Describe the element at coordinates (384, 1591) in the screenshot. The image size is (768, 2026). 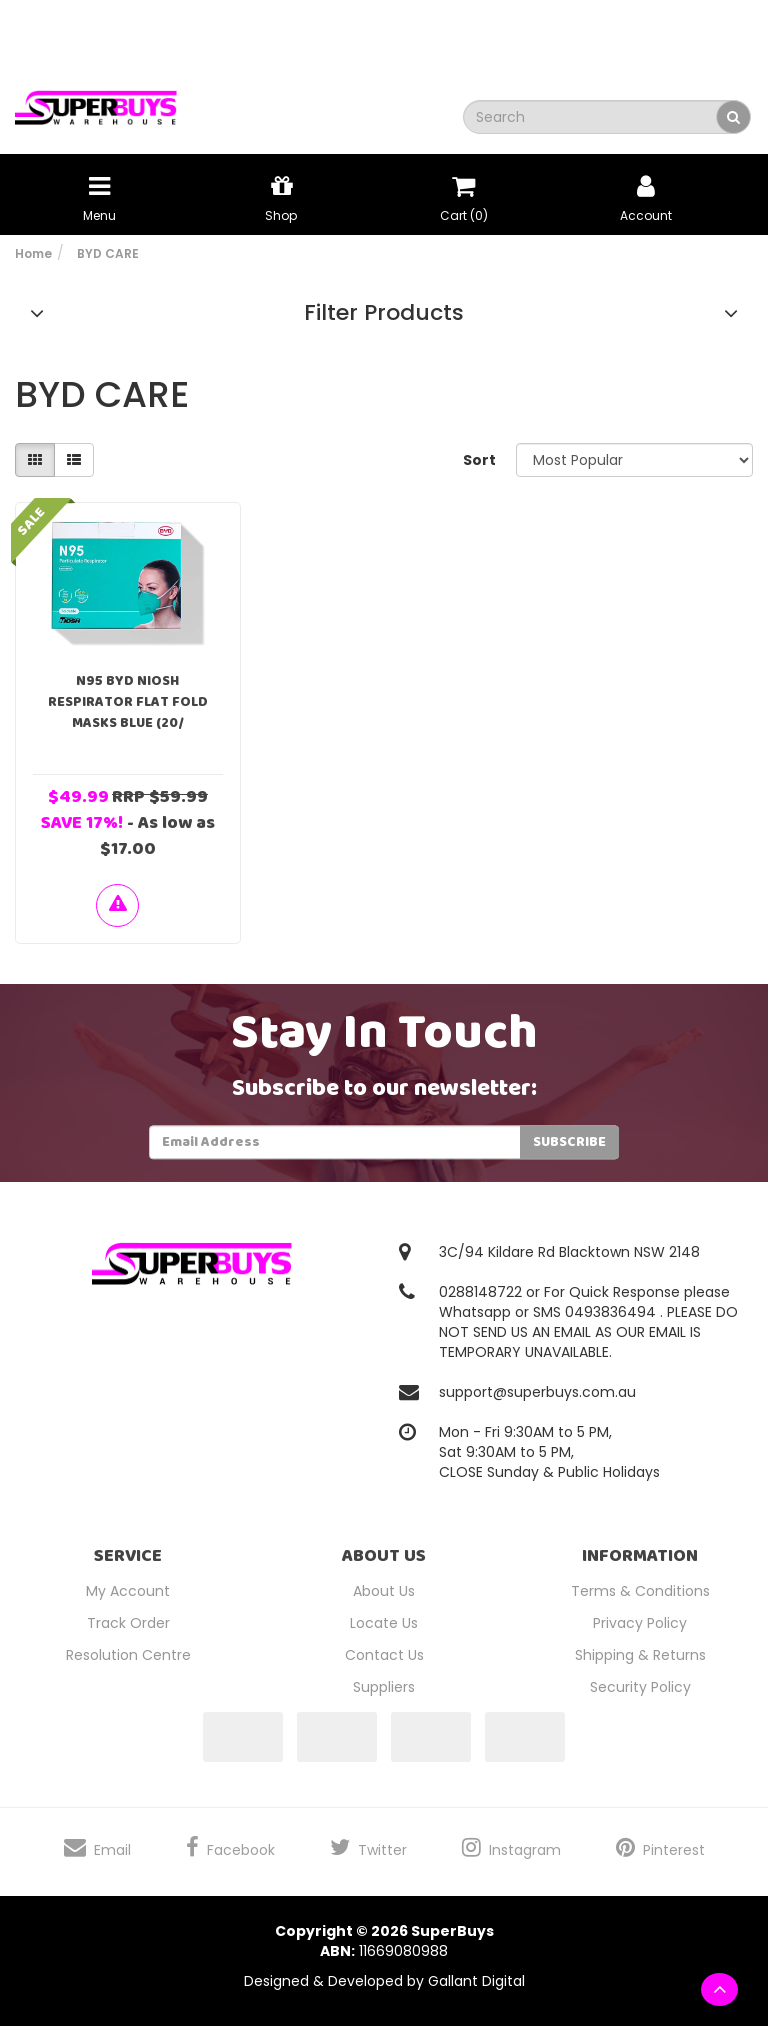
I see `About Us` at that location.